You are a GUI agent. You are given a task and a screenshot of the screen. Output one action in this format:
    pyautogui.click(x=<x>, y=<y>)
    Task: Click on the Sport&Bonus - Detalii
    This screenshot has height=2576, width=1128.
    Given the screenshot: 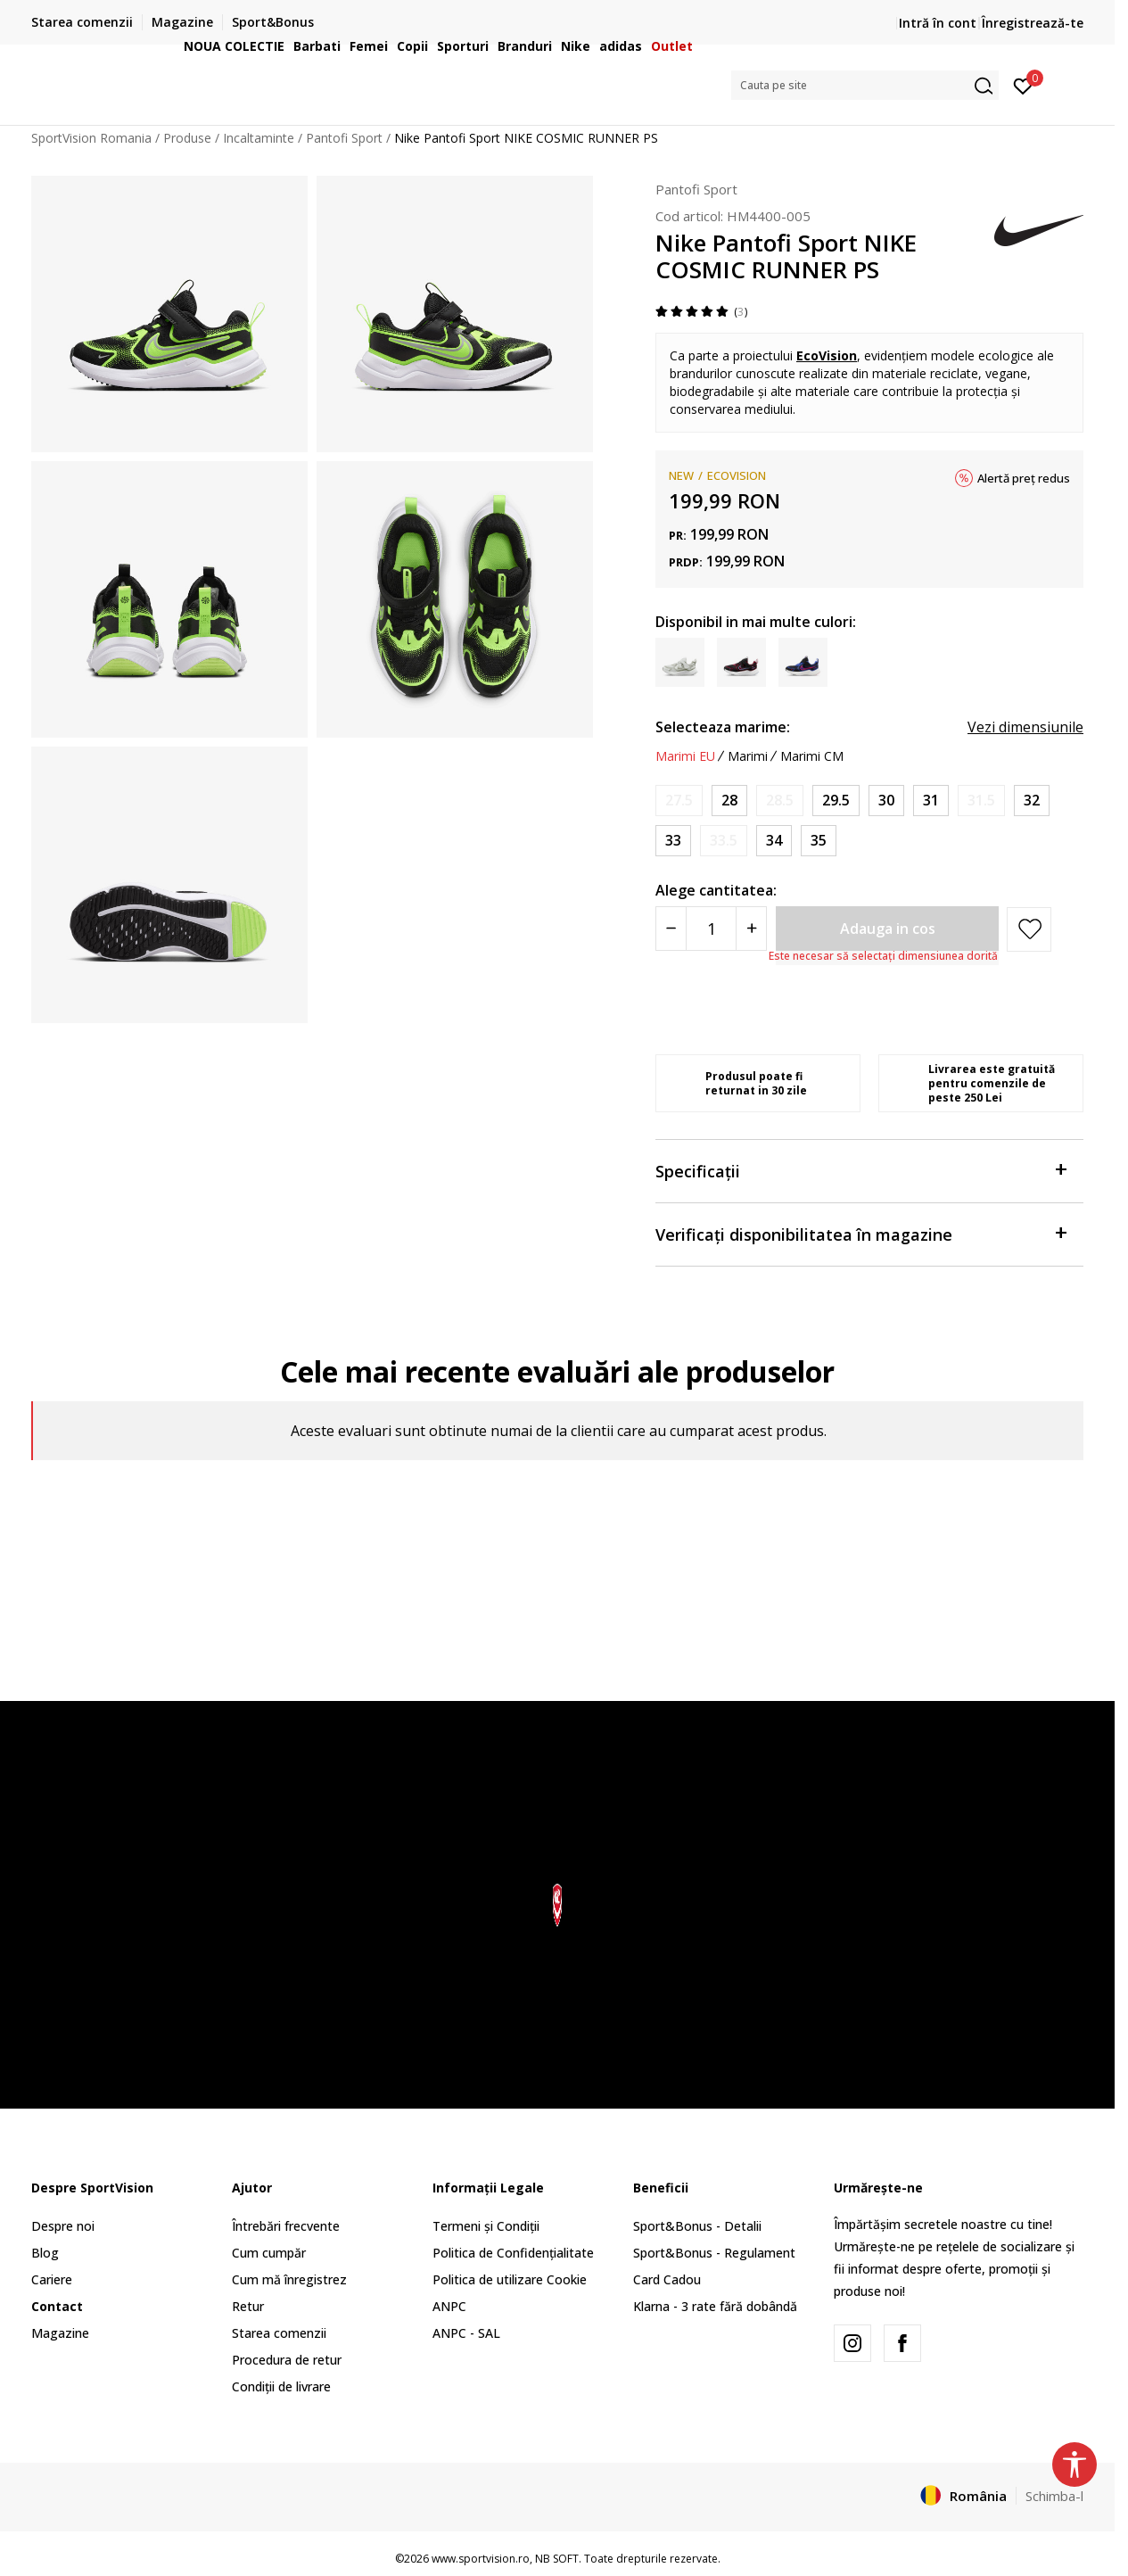 What is the action you would take?
    pyautogui.click(x=697, y=2225)
    